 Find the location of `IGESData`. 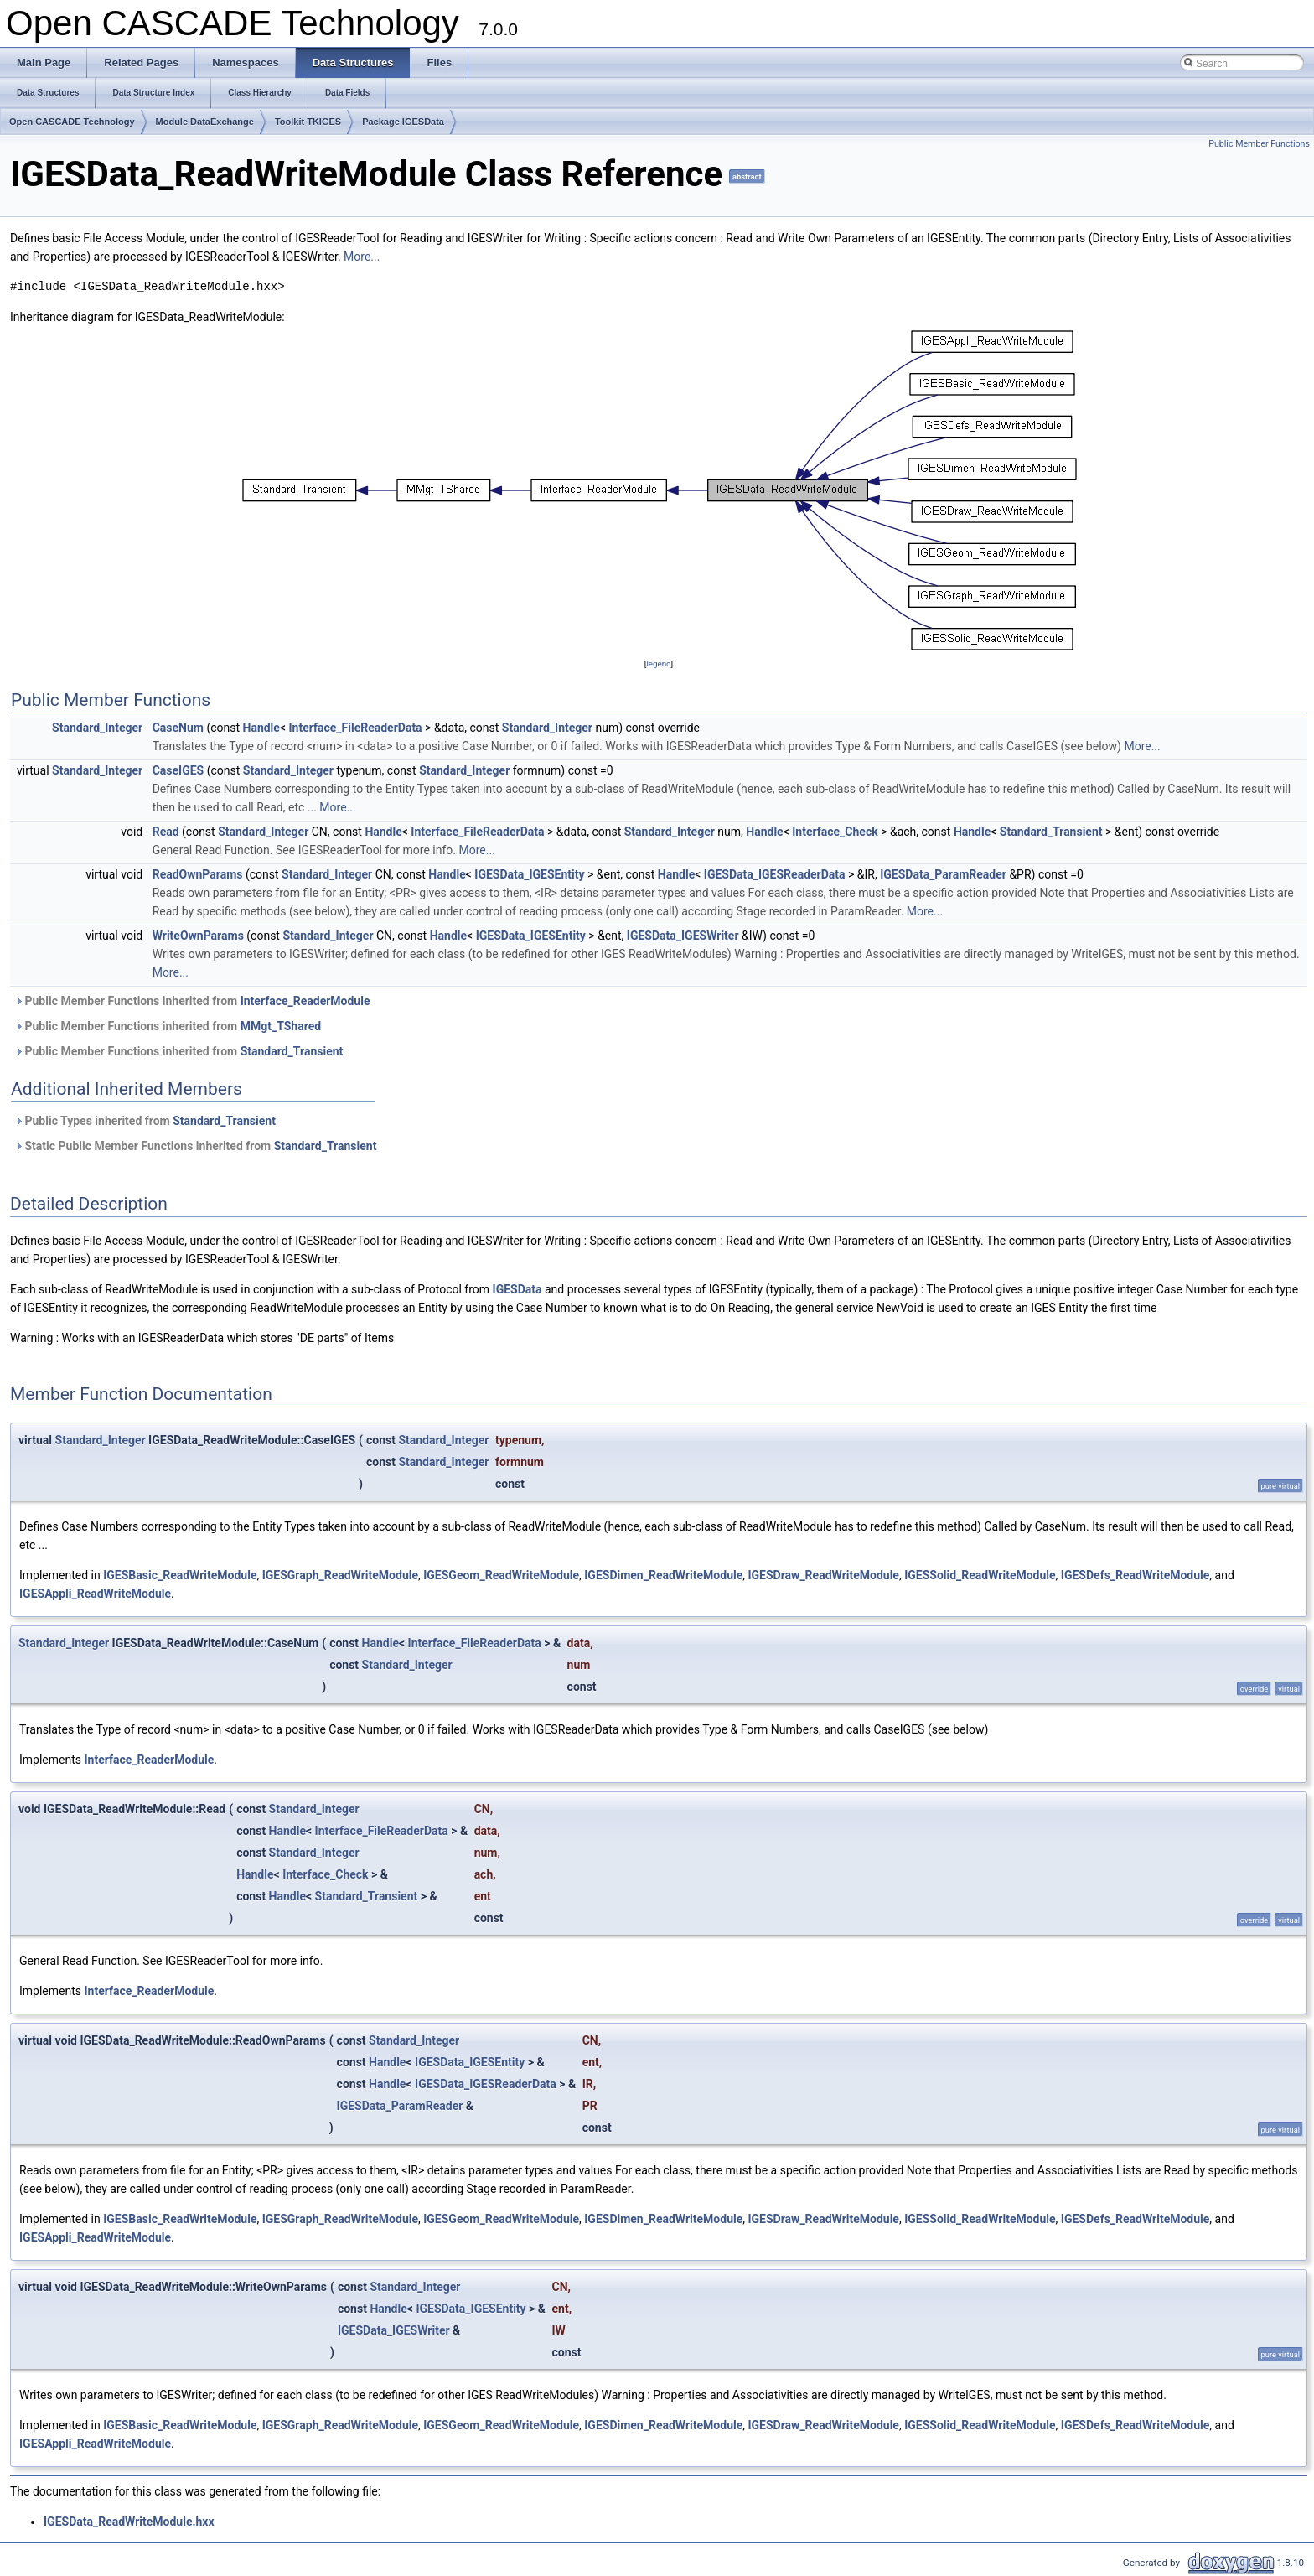

IGESData is located at coordinates (517, 1289).